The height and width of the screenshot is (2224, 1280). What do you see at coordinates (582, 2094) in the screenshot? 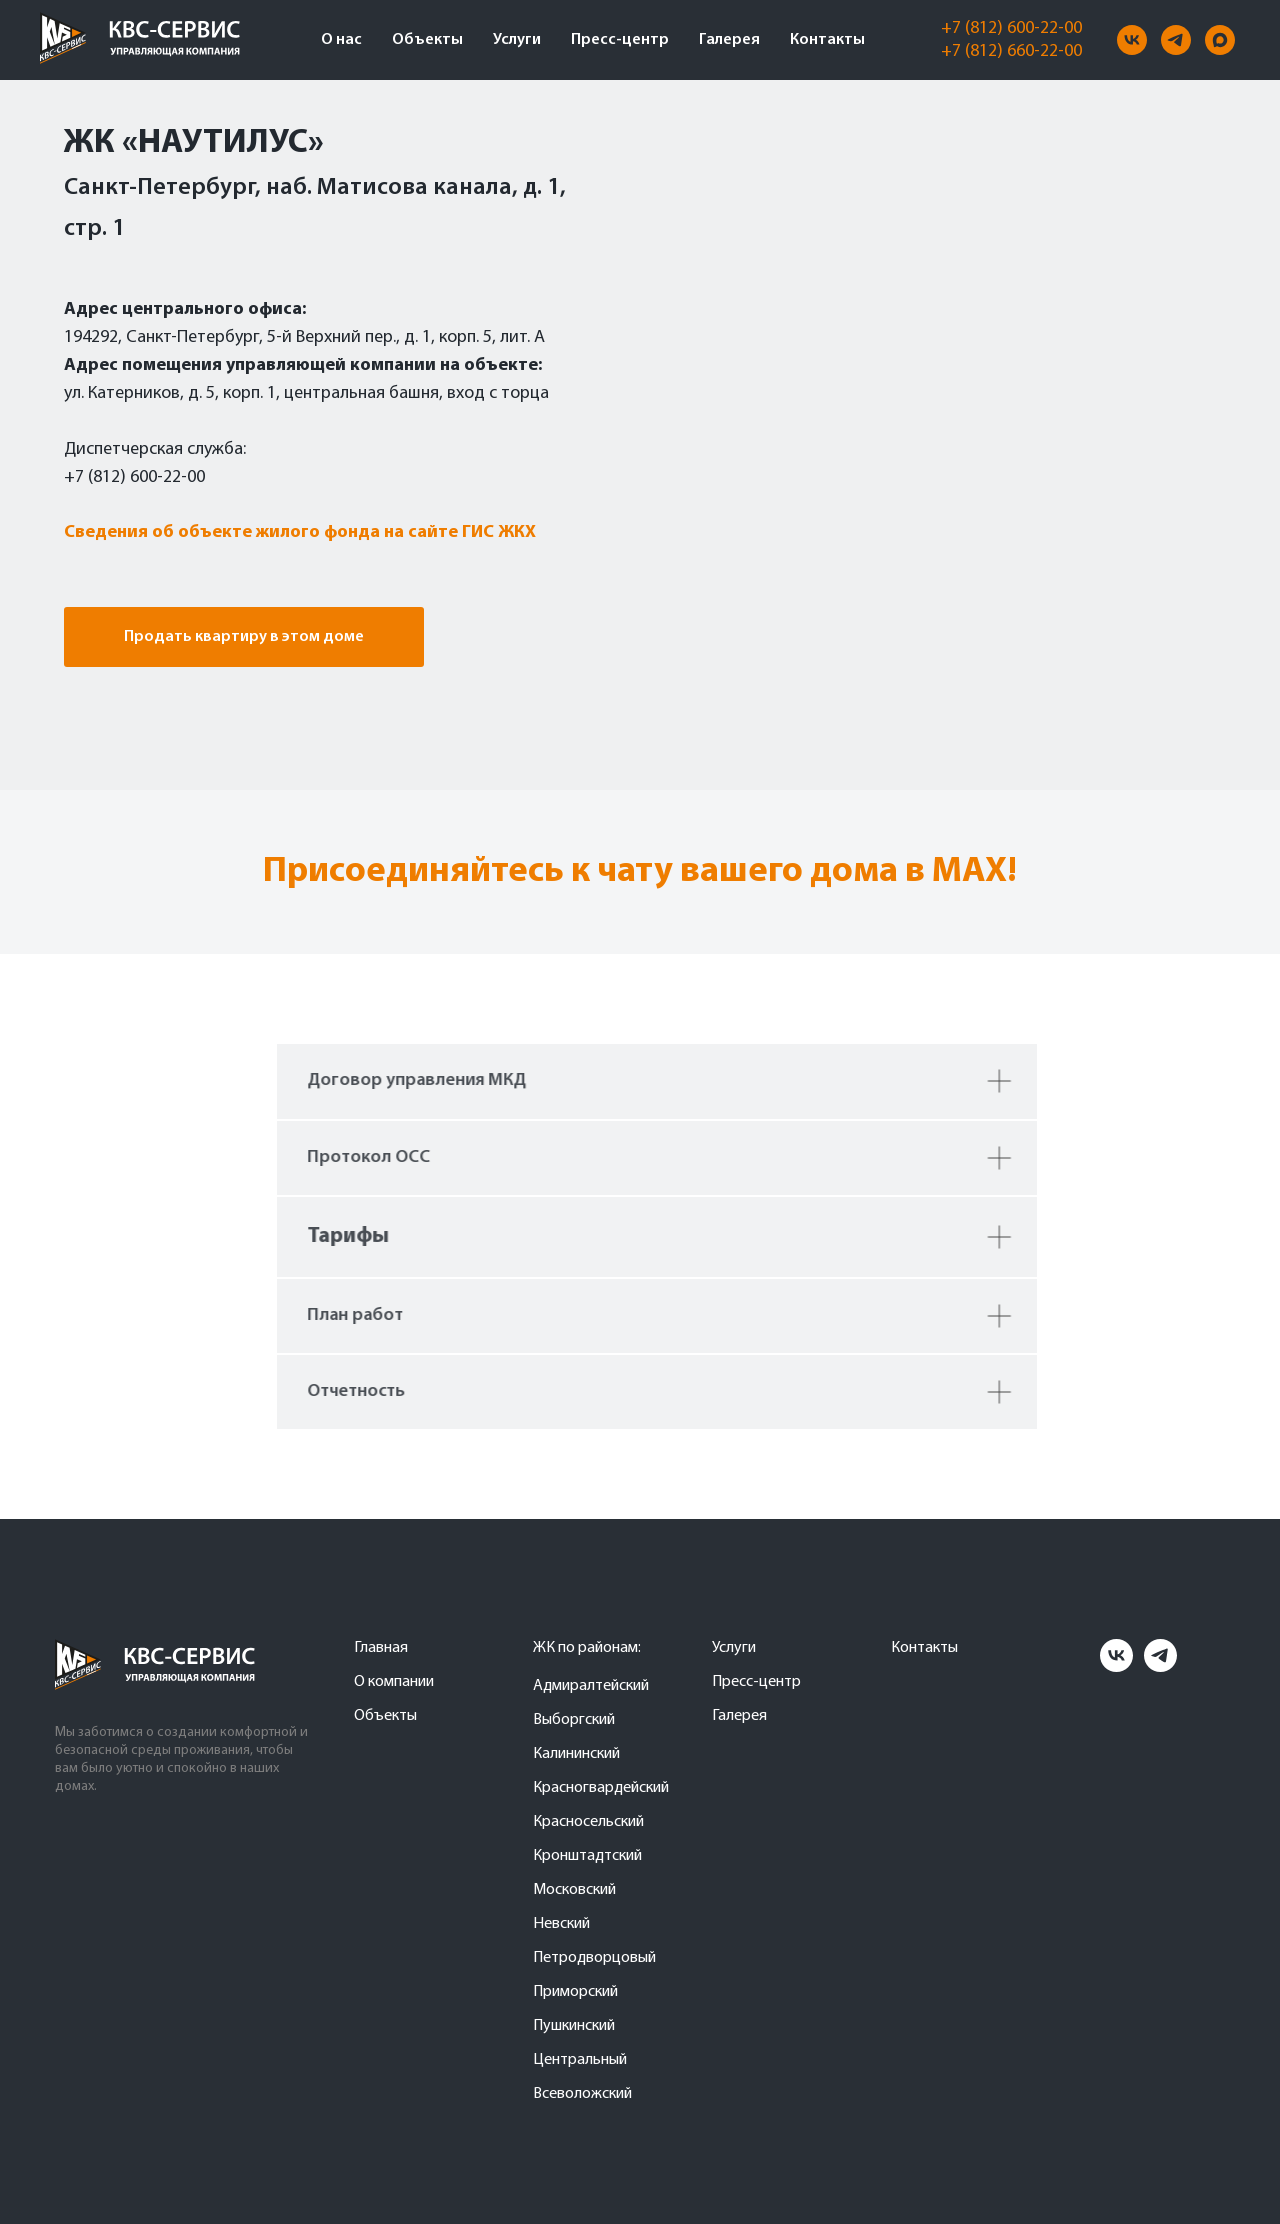
I see `Всеволожский` at bounding box center [582, 2094].